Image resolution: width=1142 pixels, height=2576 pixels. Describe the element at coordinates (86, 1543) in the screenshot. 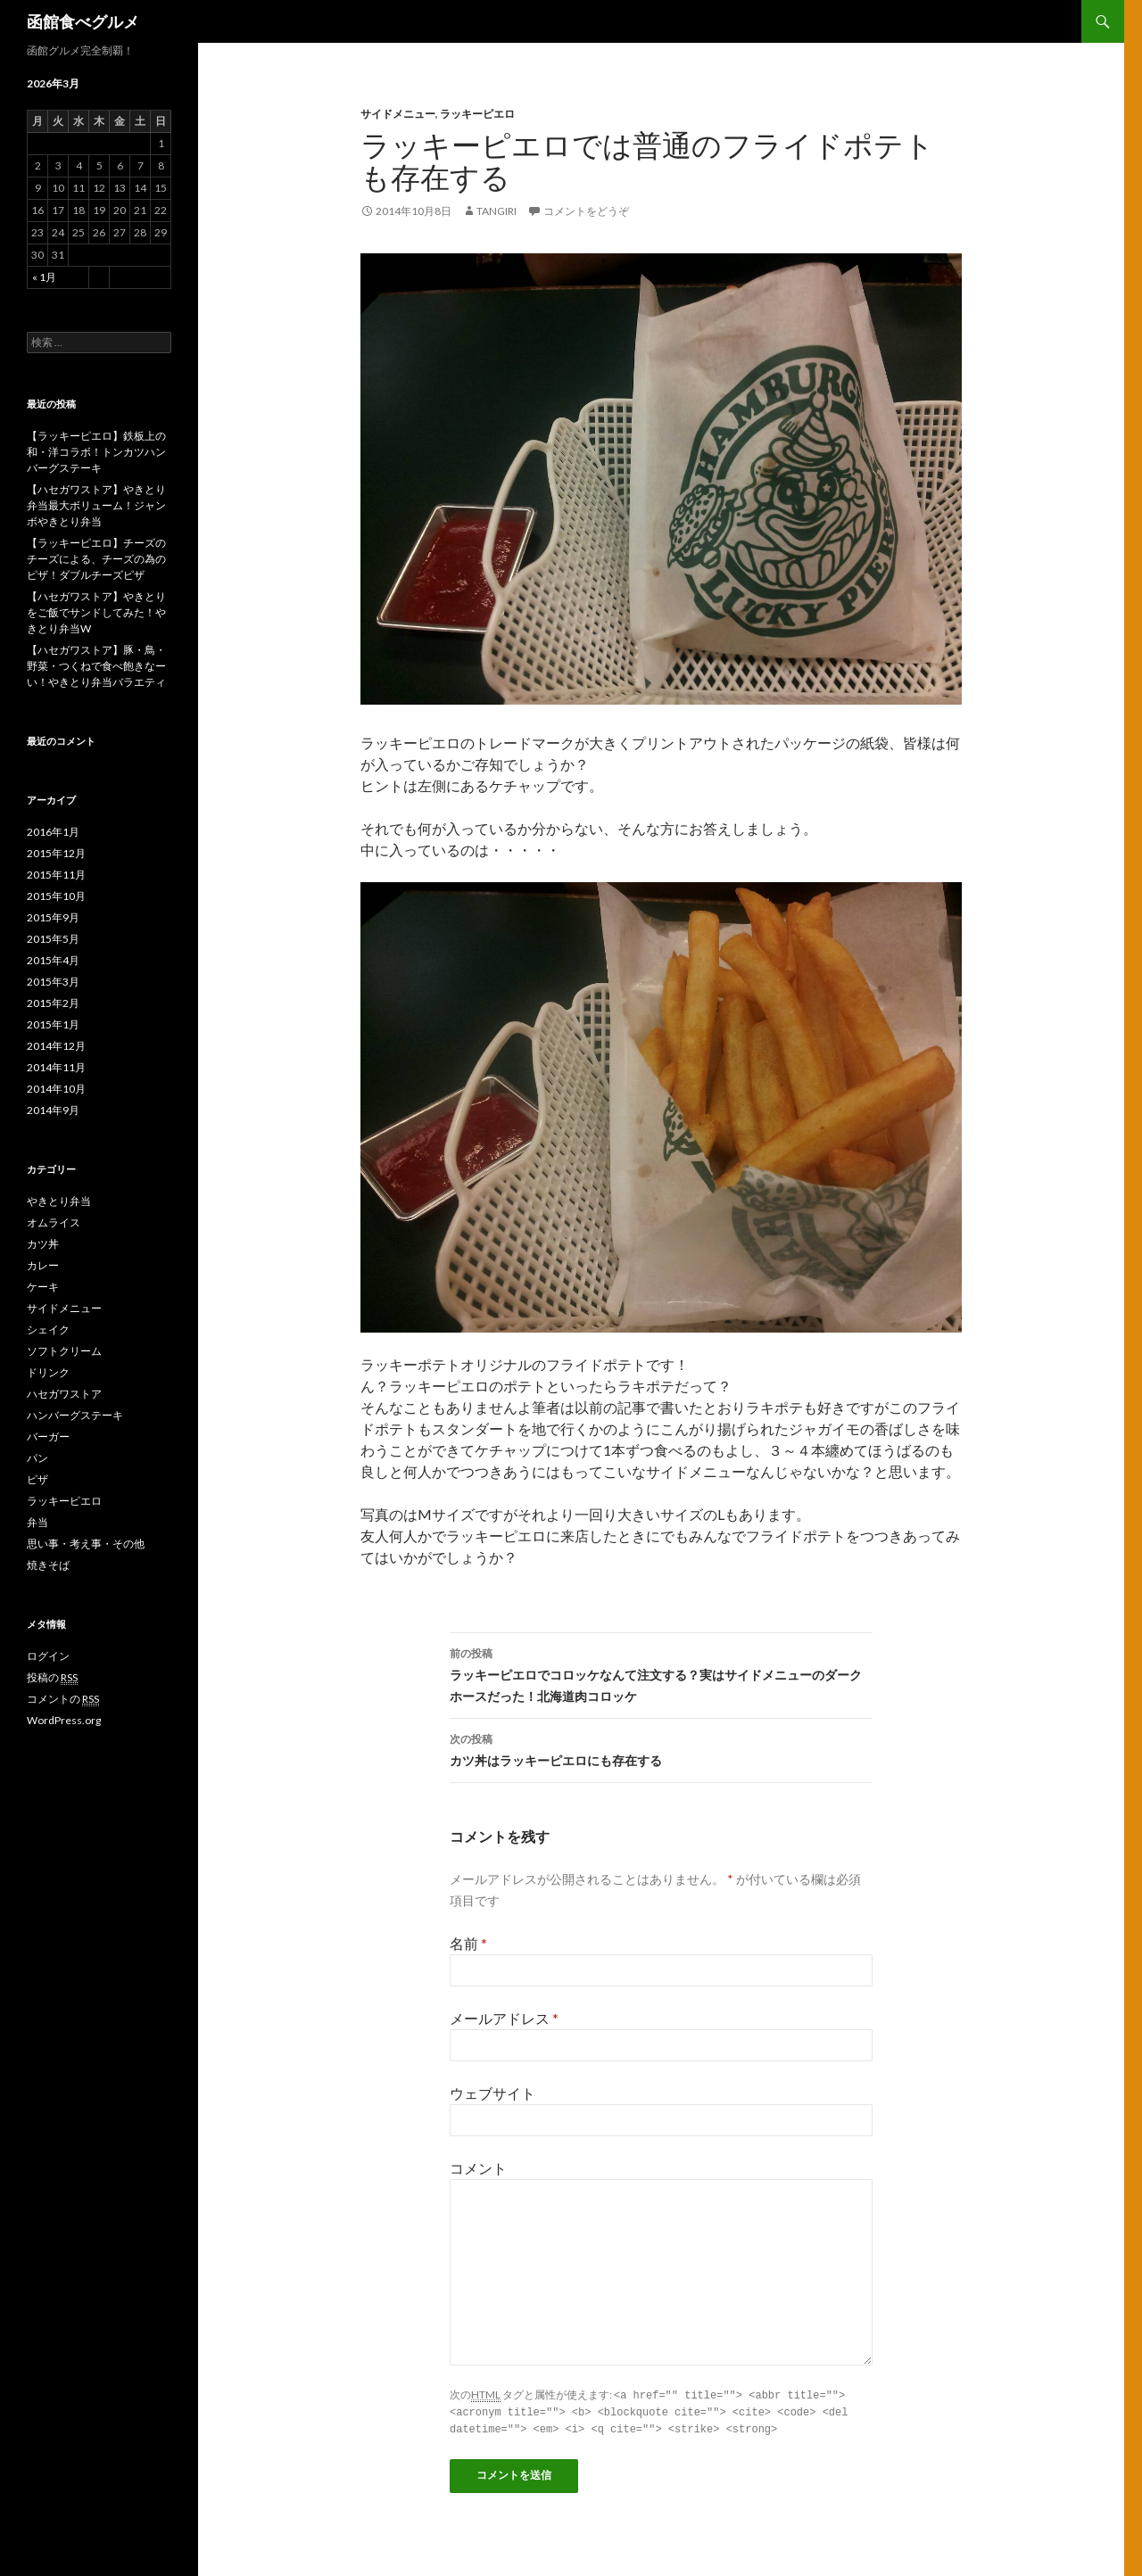

I see `思い事・考え事・その他` at that location.